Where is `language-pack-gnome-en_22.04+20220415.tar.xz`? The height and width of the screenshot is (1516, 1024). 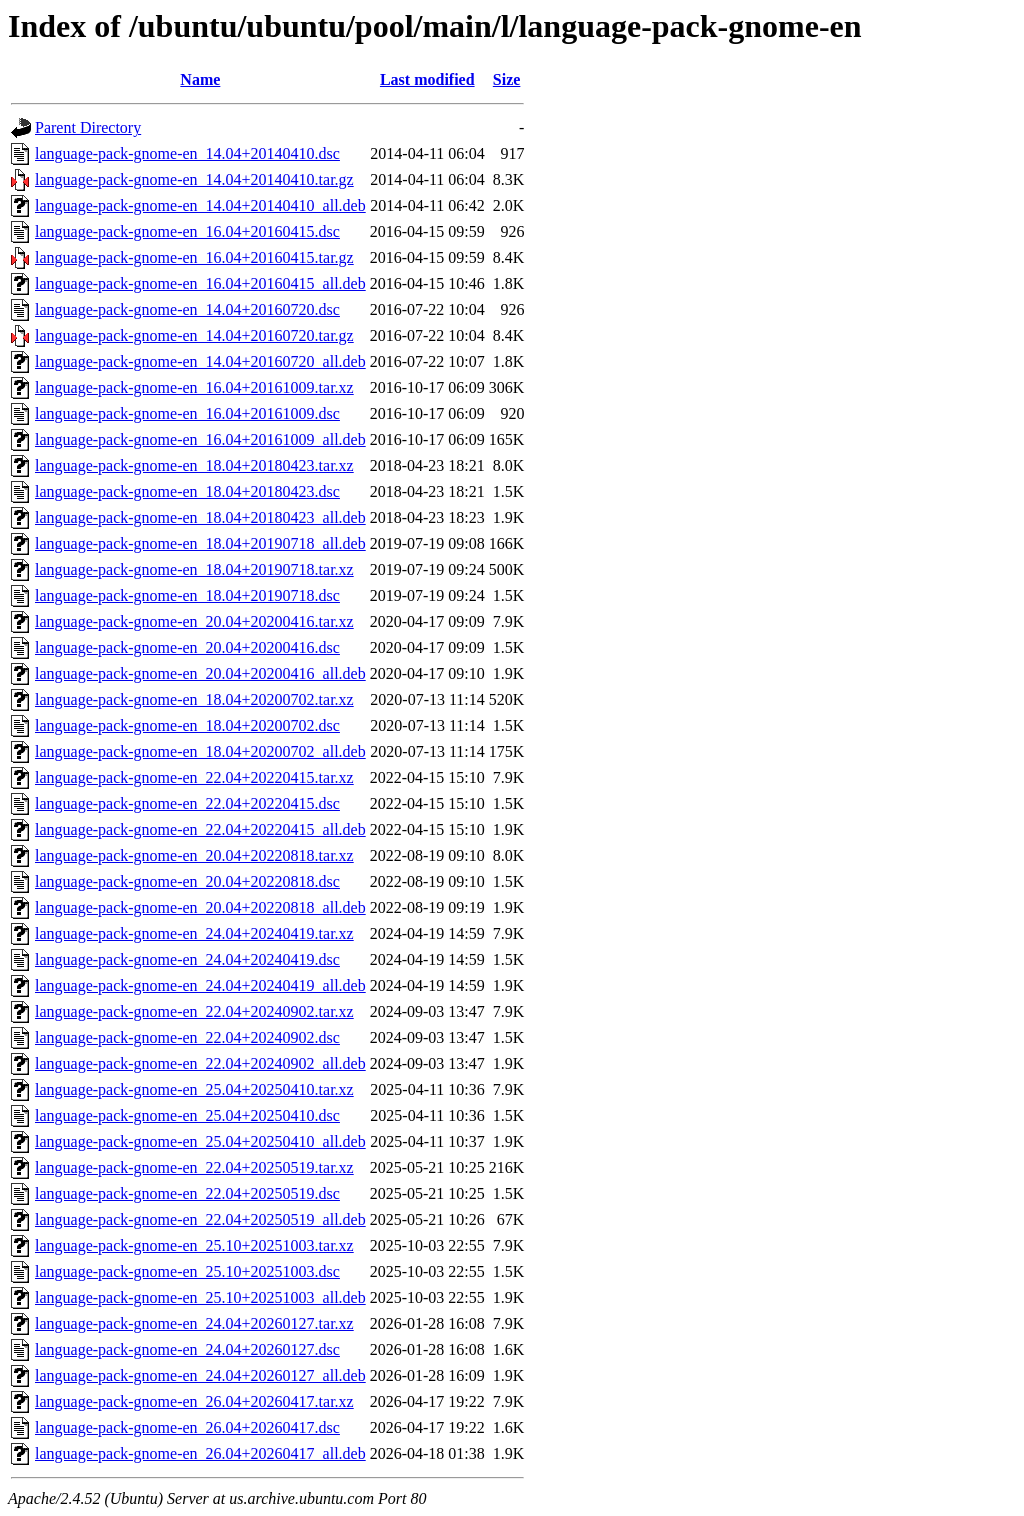 language-pack-gnome-en_22.04+20220415.tar.xz is located at coordinates (194, 777).